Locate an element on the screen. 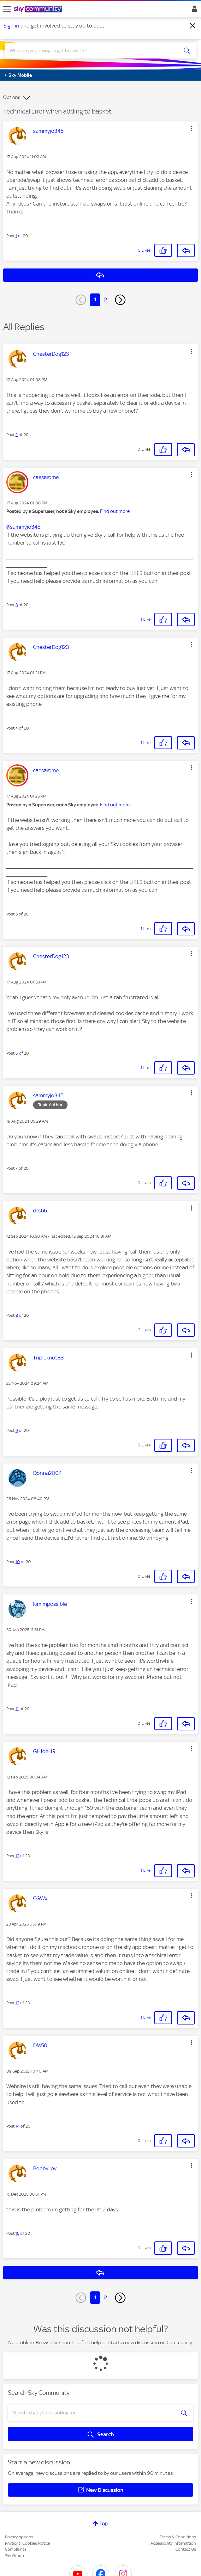 The width and height of the screenshot is (201, 2576). 2 [Page 2] is located at coordinates (105, 299).